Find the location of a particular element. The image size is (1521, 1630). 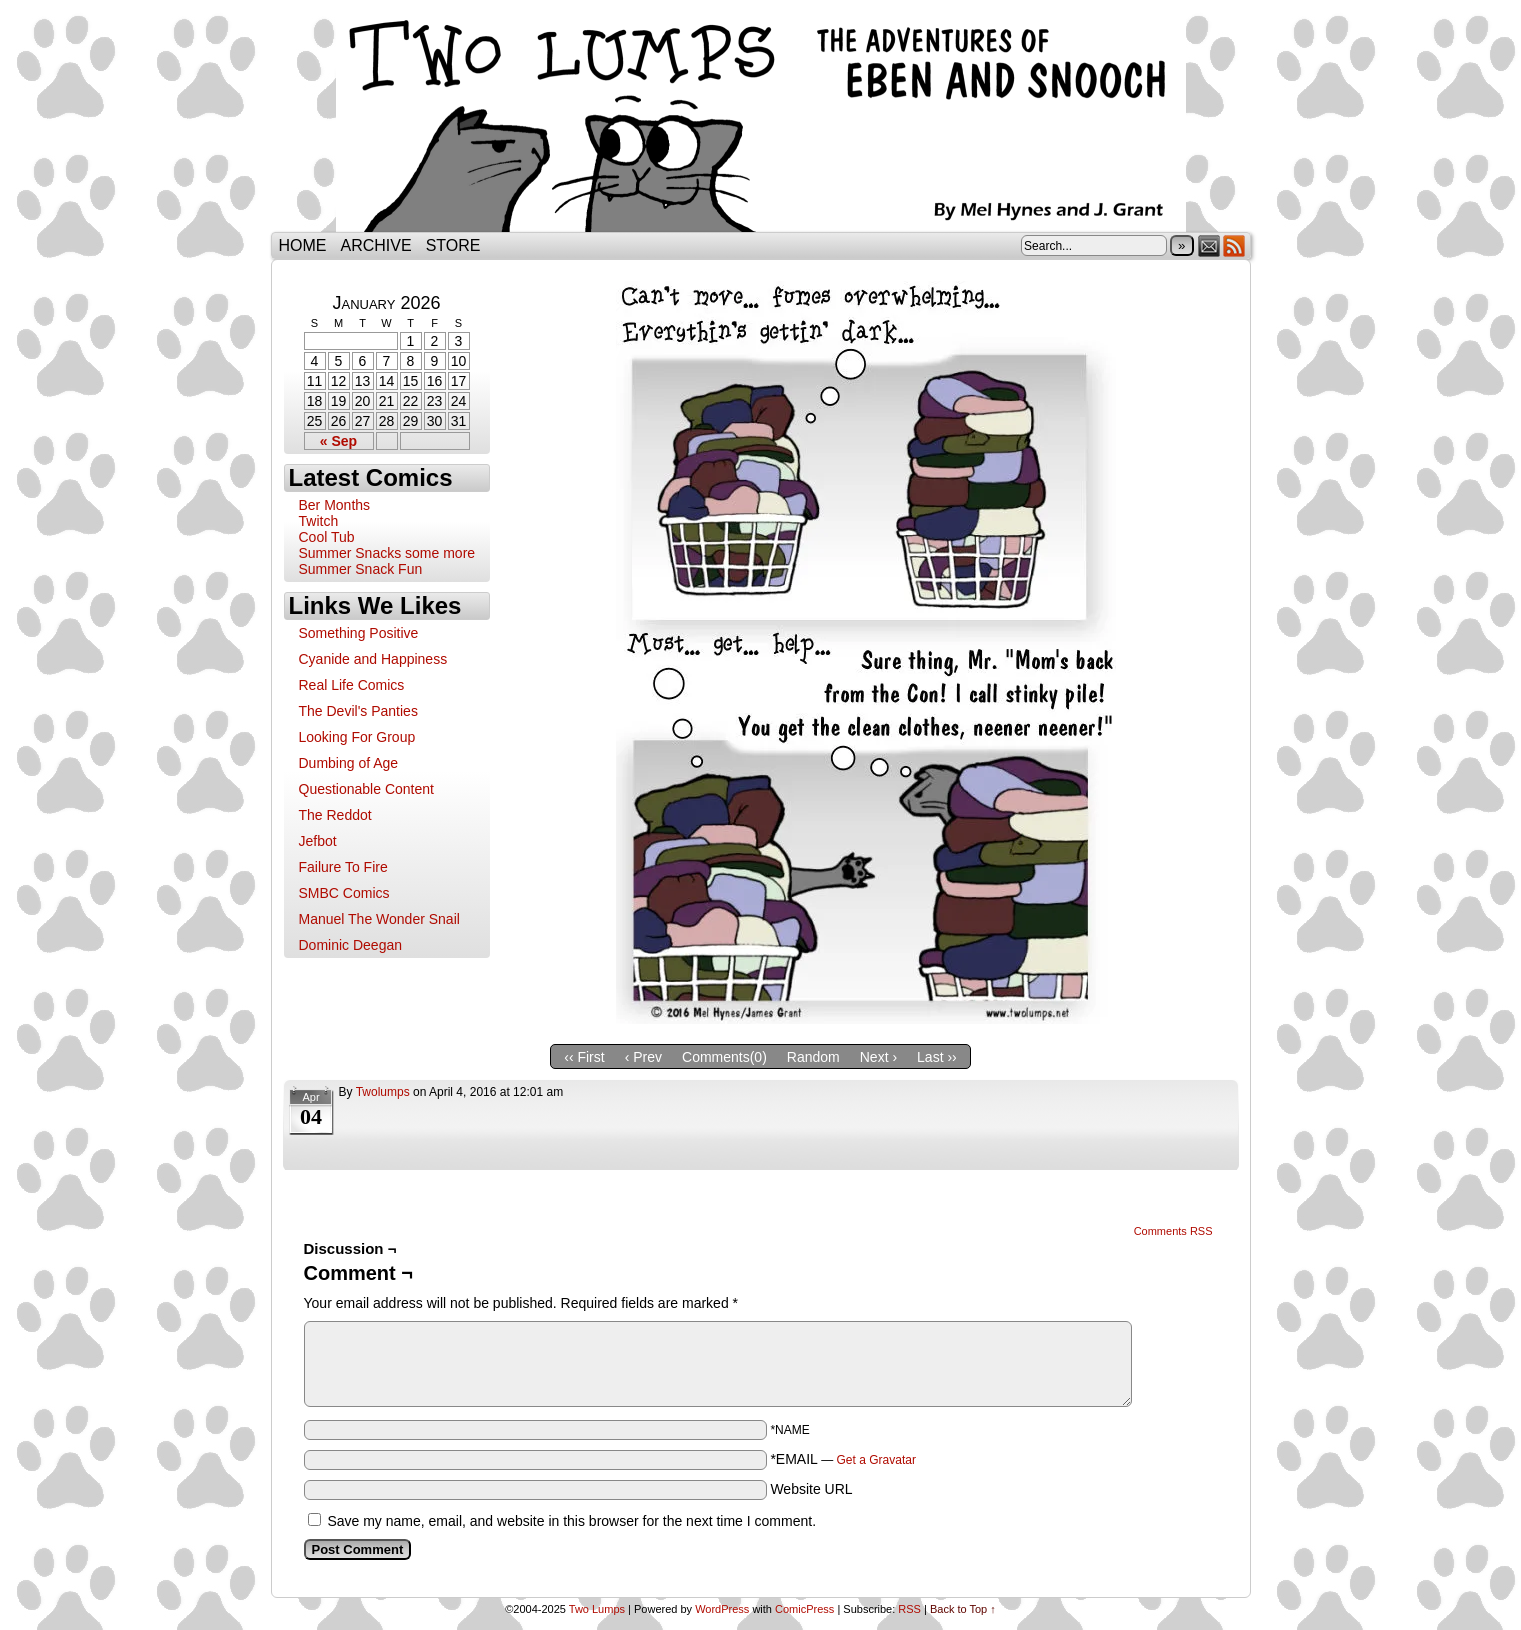

Next › is located at coordinates (878, 1057).